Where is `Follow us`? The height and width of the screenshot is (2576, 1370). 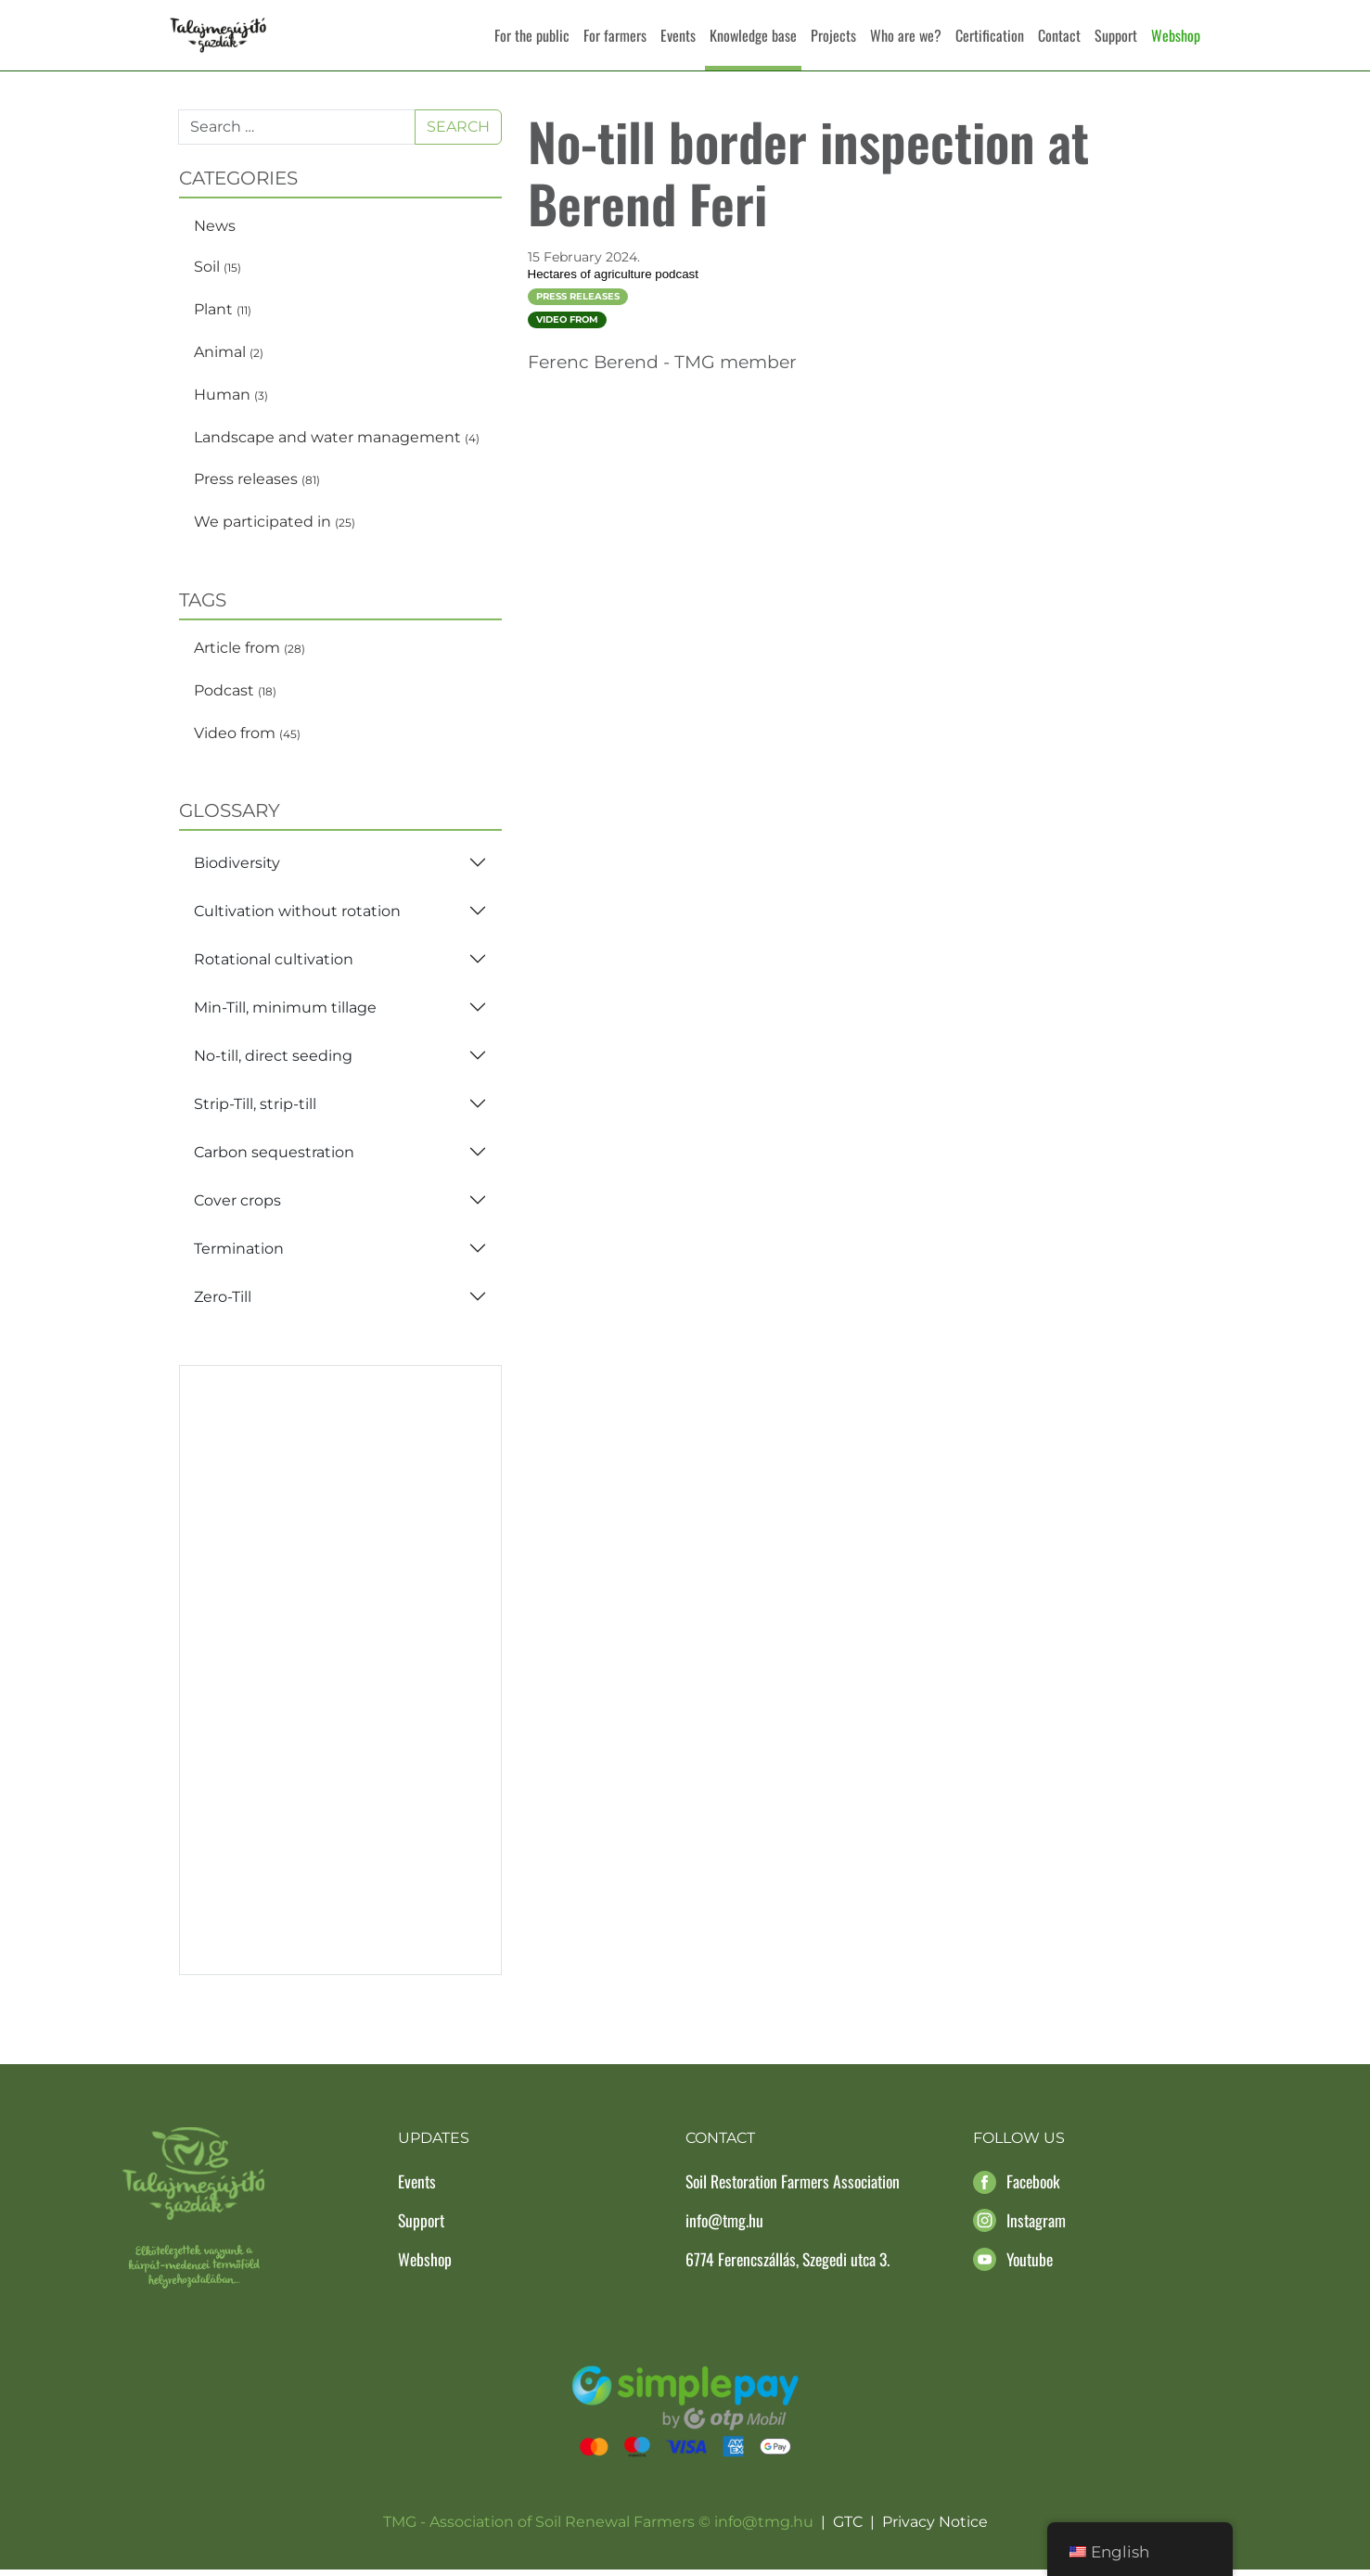
Follow us is located at coordinates (1019, 2144).